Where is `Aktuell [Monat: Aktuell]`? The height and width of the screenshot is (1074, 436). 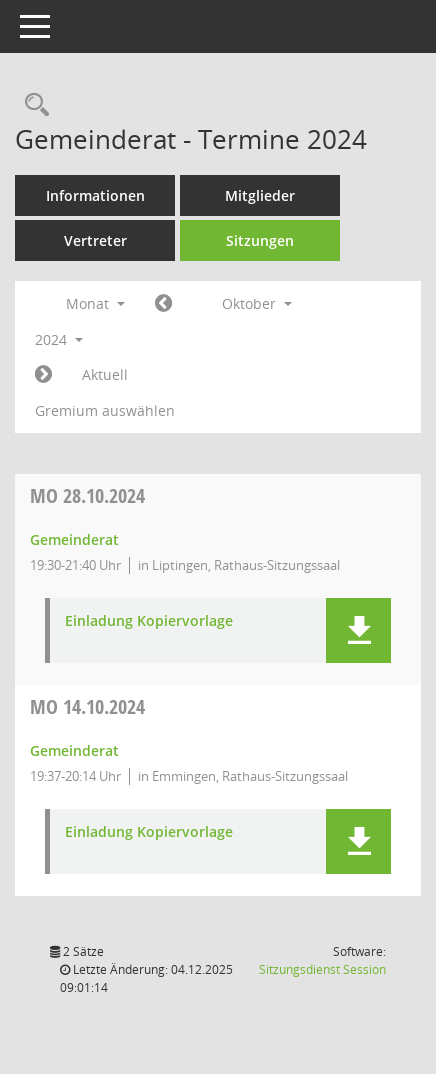 Aktuell [Monat: Aktuell] is located at coordinates (105, 374).